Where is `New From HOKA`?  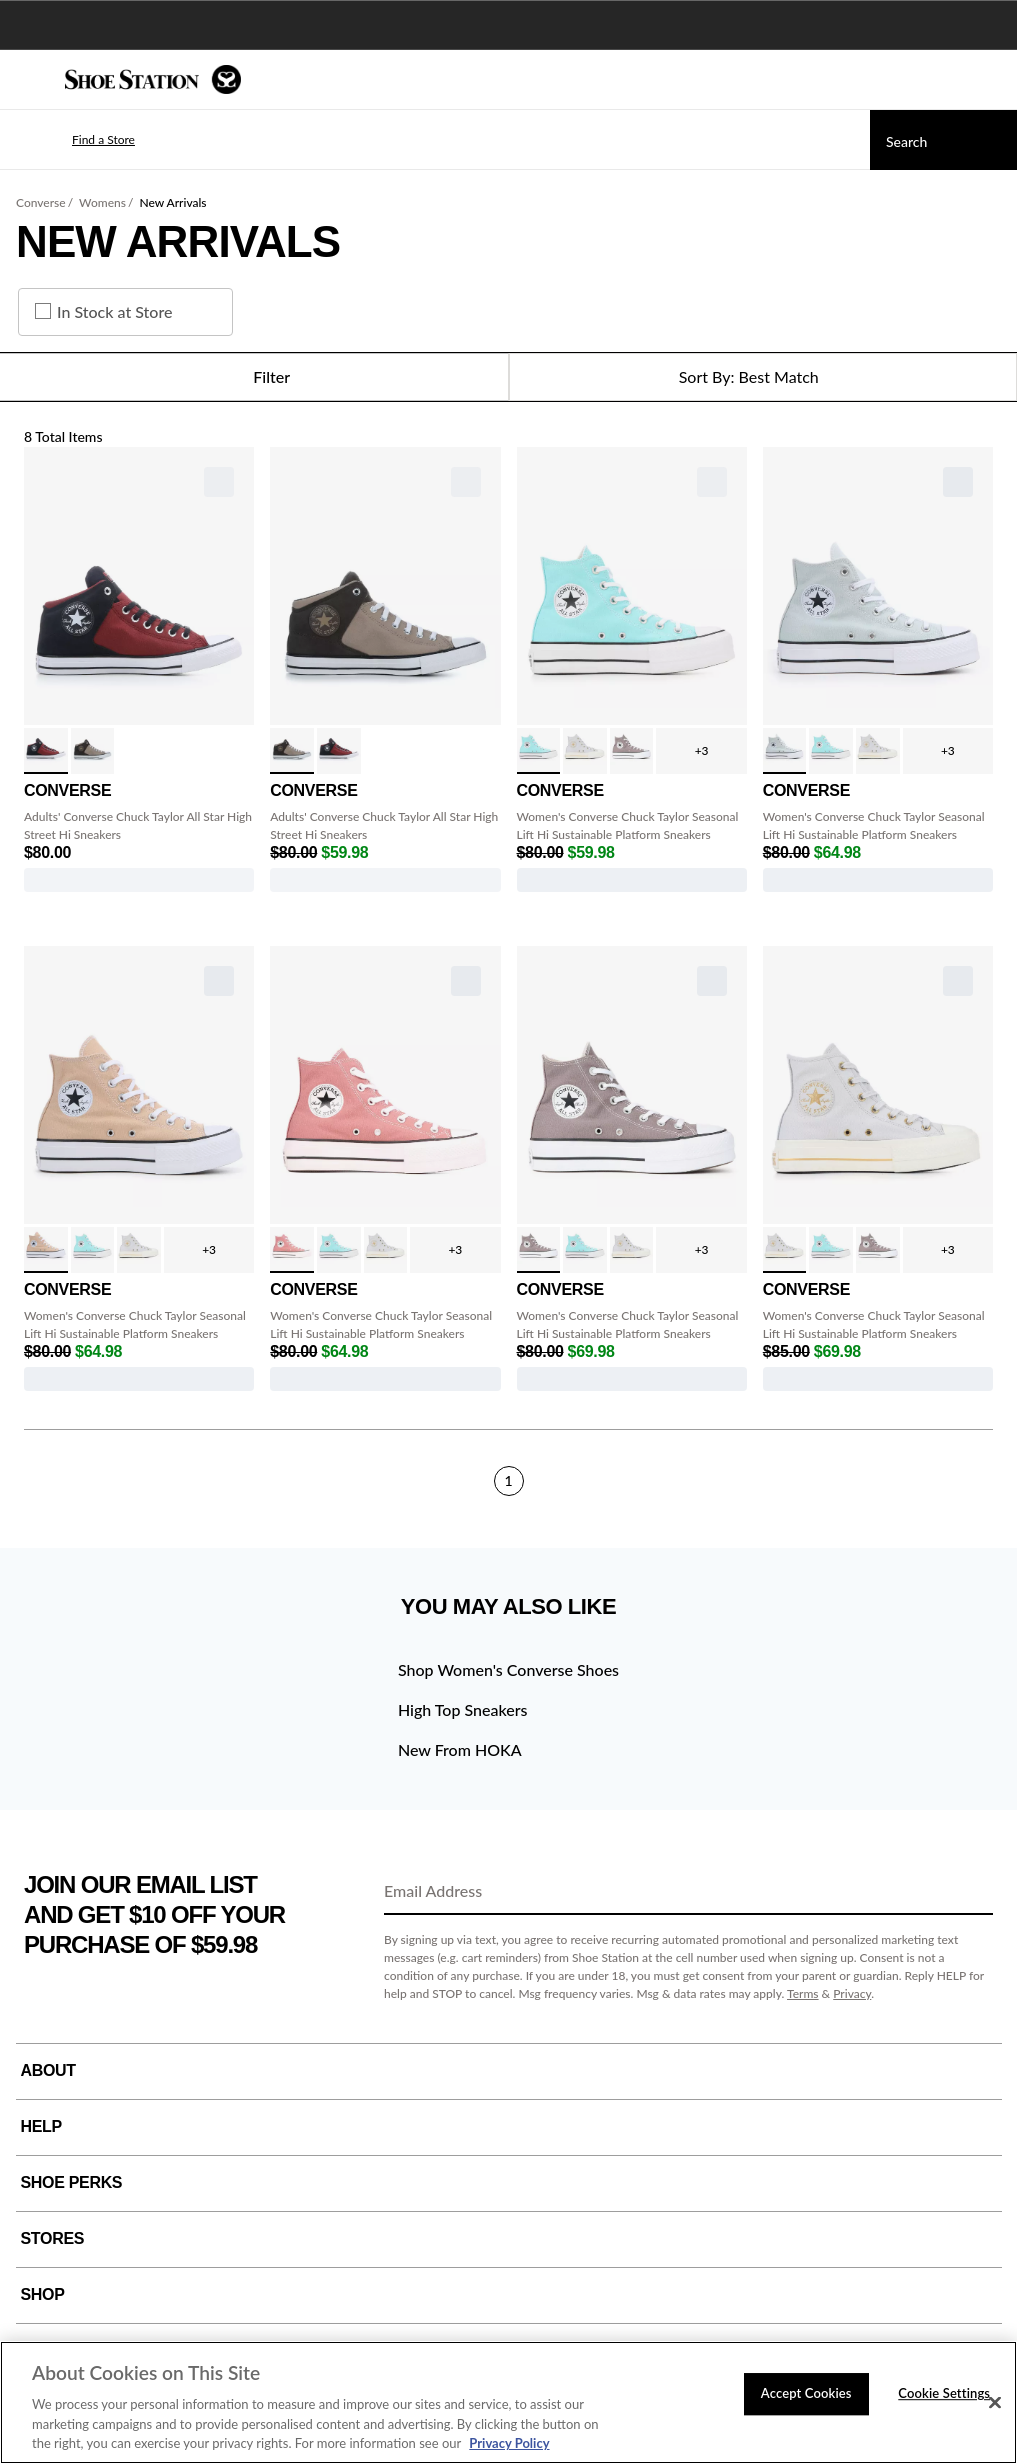
New From HOKA is located at coordinates (460, 1749).